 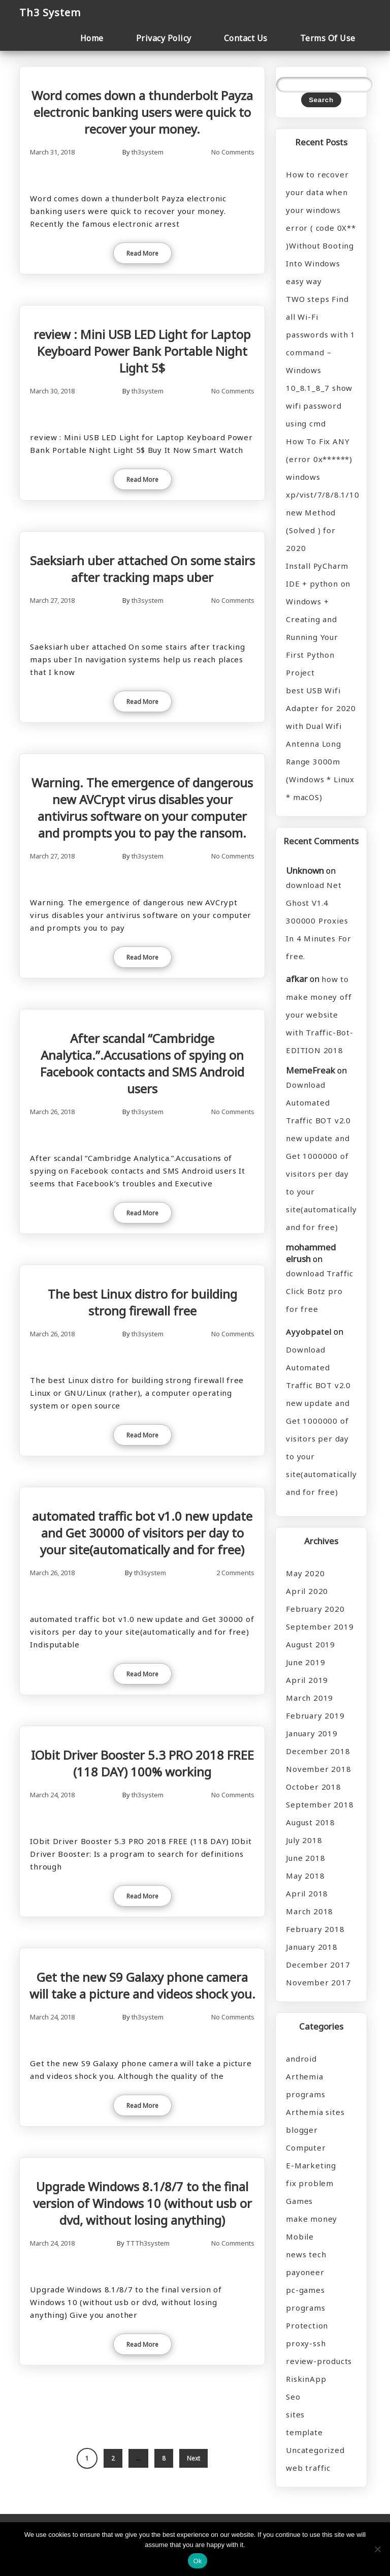 I want to click on download Net Ghost V1.4 300000 Proxies In 4 Minutes For free., so click(x=318, y=920).